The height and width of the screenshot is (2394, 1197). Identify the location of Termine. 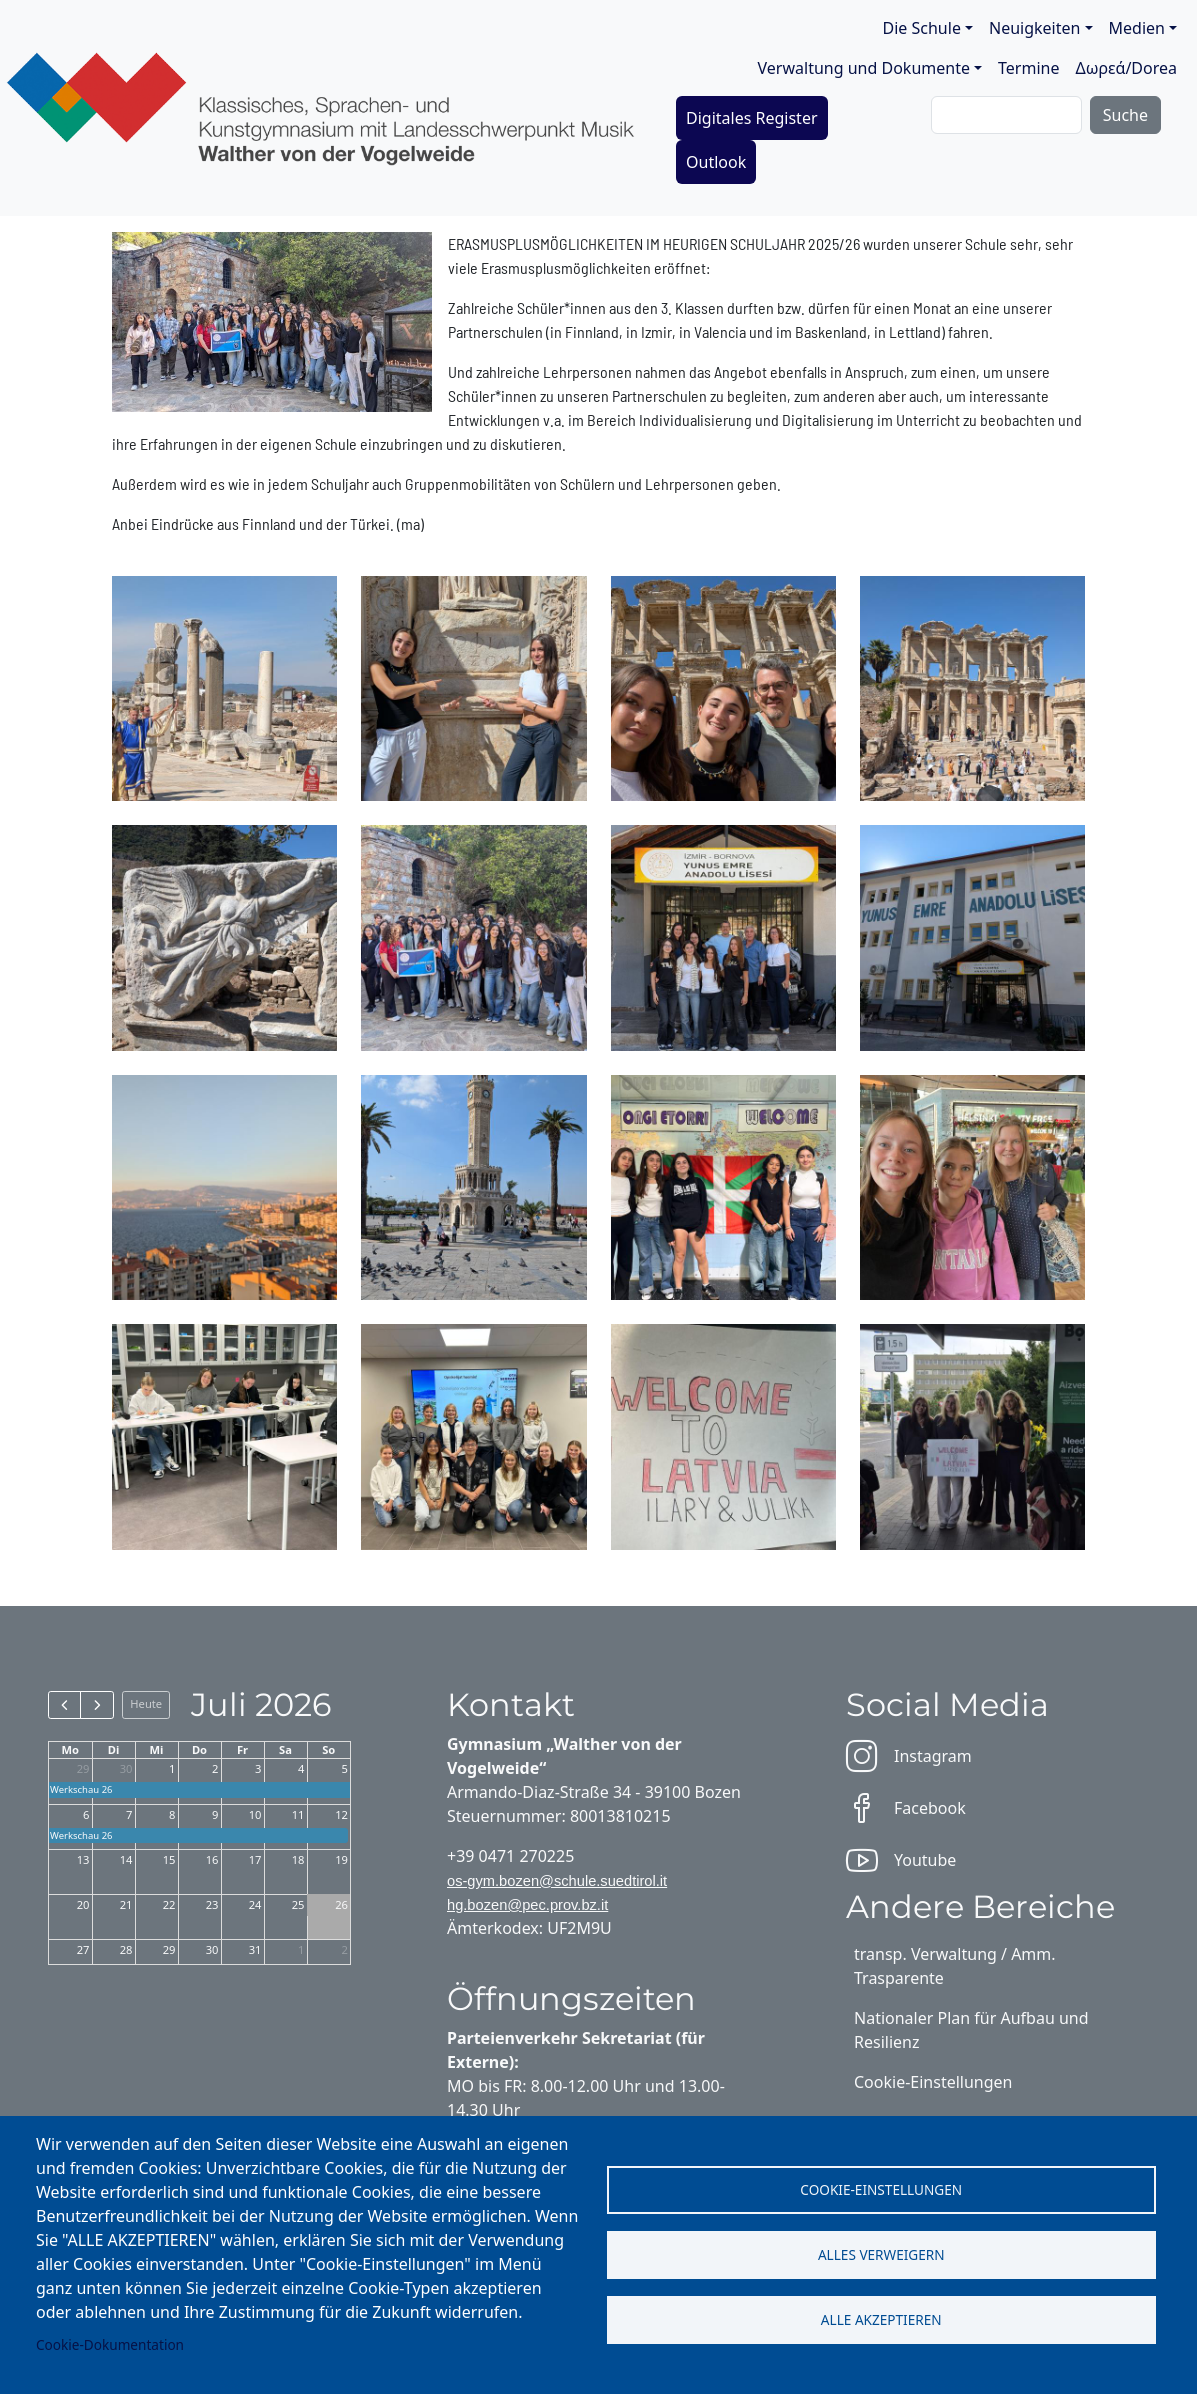
(1028, 68).